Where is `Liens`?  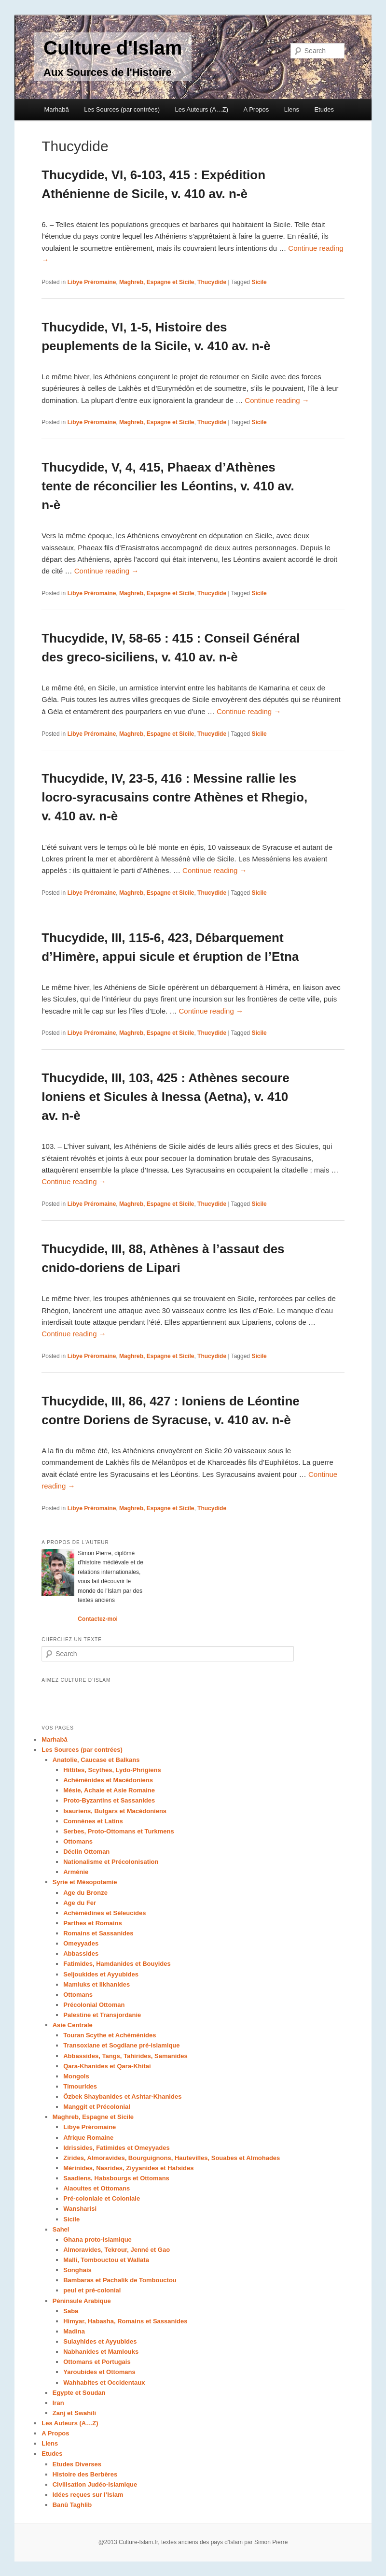
Liens is located at coordinates (291, 109).